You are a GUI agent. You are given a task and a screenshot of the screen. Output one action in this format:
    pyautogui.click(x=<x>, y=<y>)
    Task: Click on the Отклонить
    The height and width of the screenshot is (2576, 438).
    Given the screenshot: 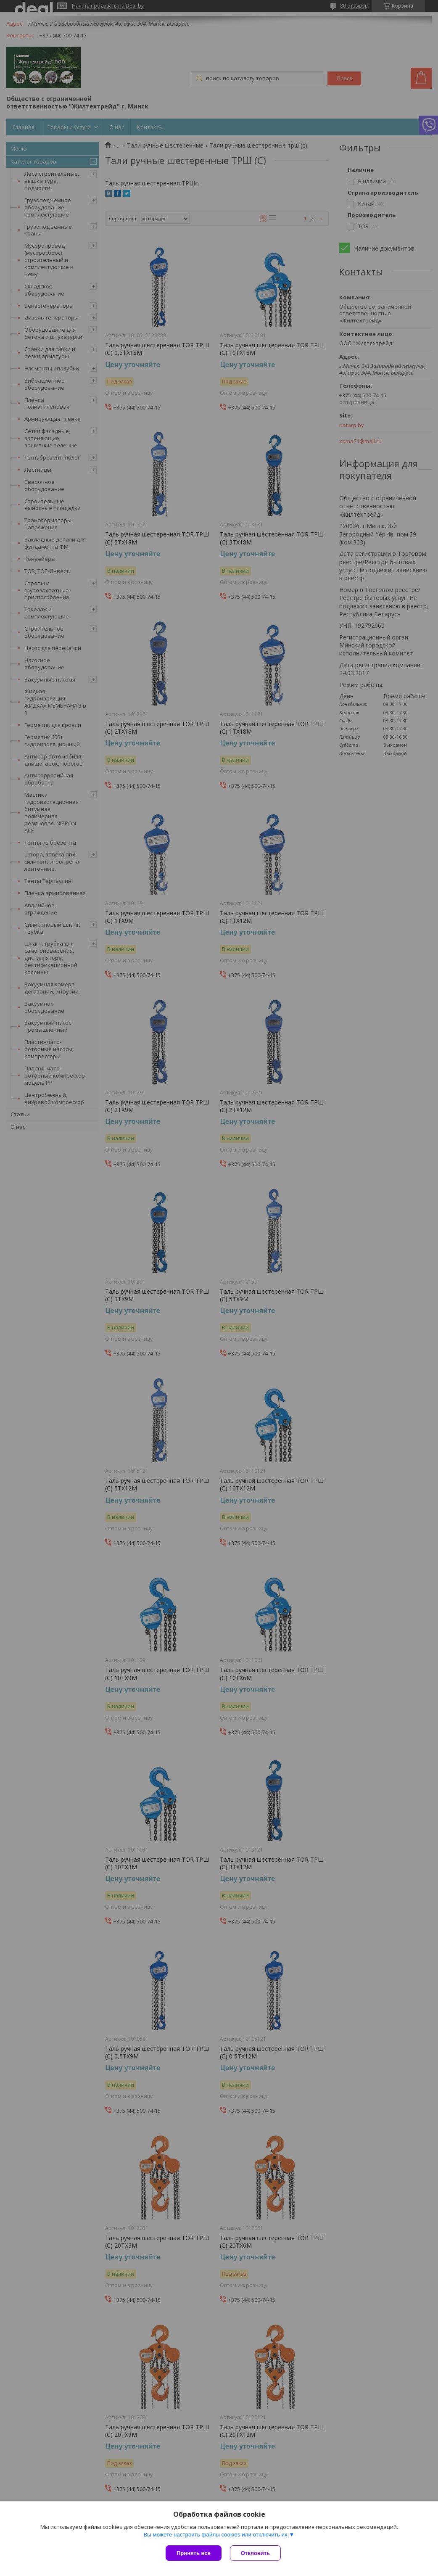 What is the action you would take?
    pyautogui.click(x=255, y=2553)
    